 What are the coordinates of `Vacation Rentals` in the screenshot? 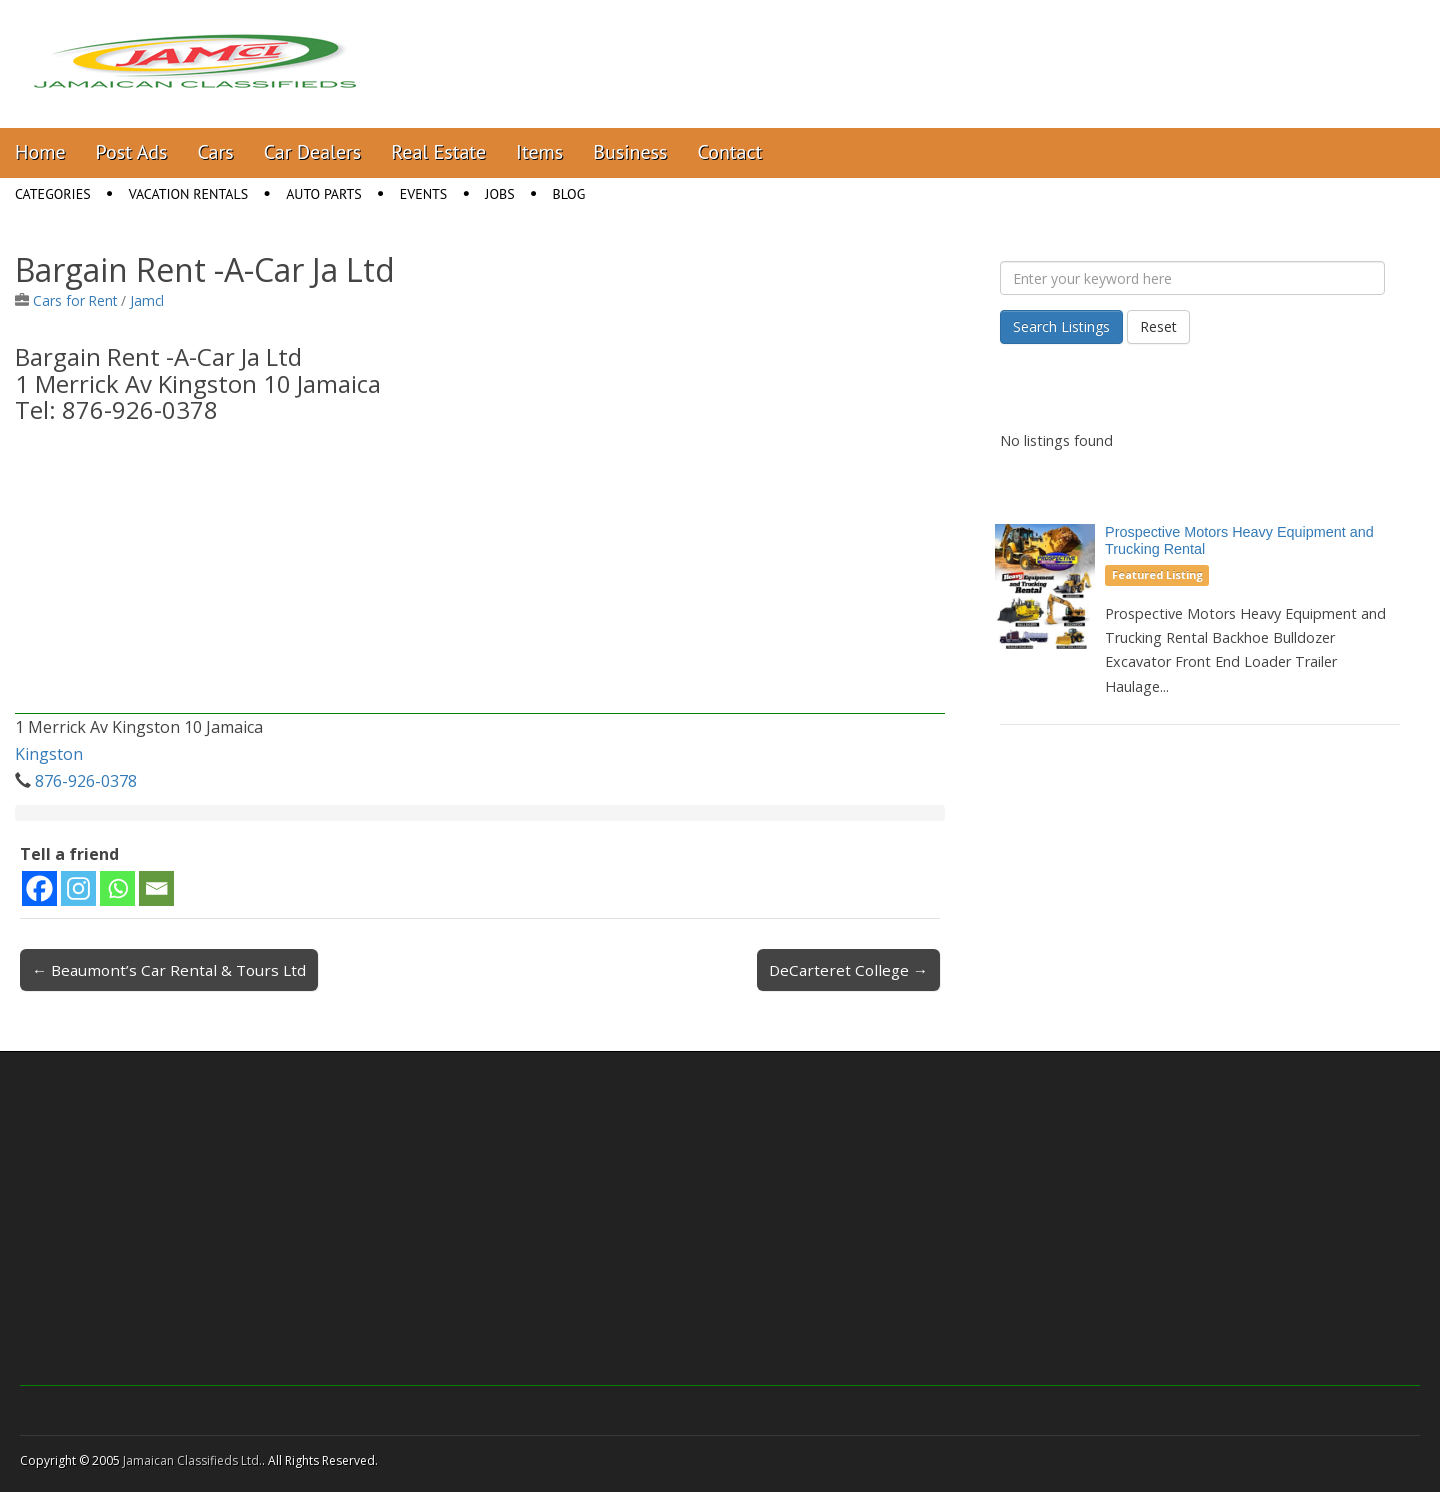 It's located at (189, 194).